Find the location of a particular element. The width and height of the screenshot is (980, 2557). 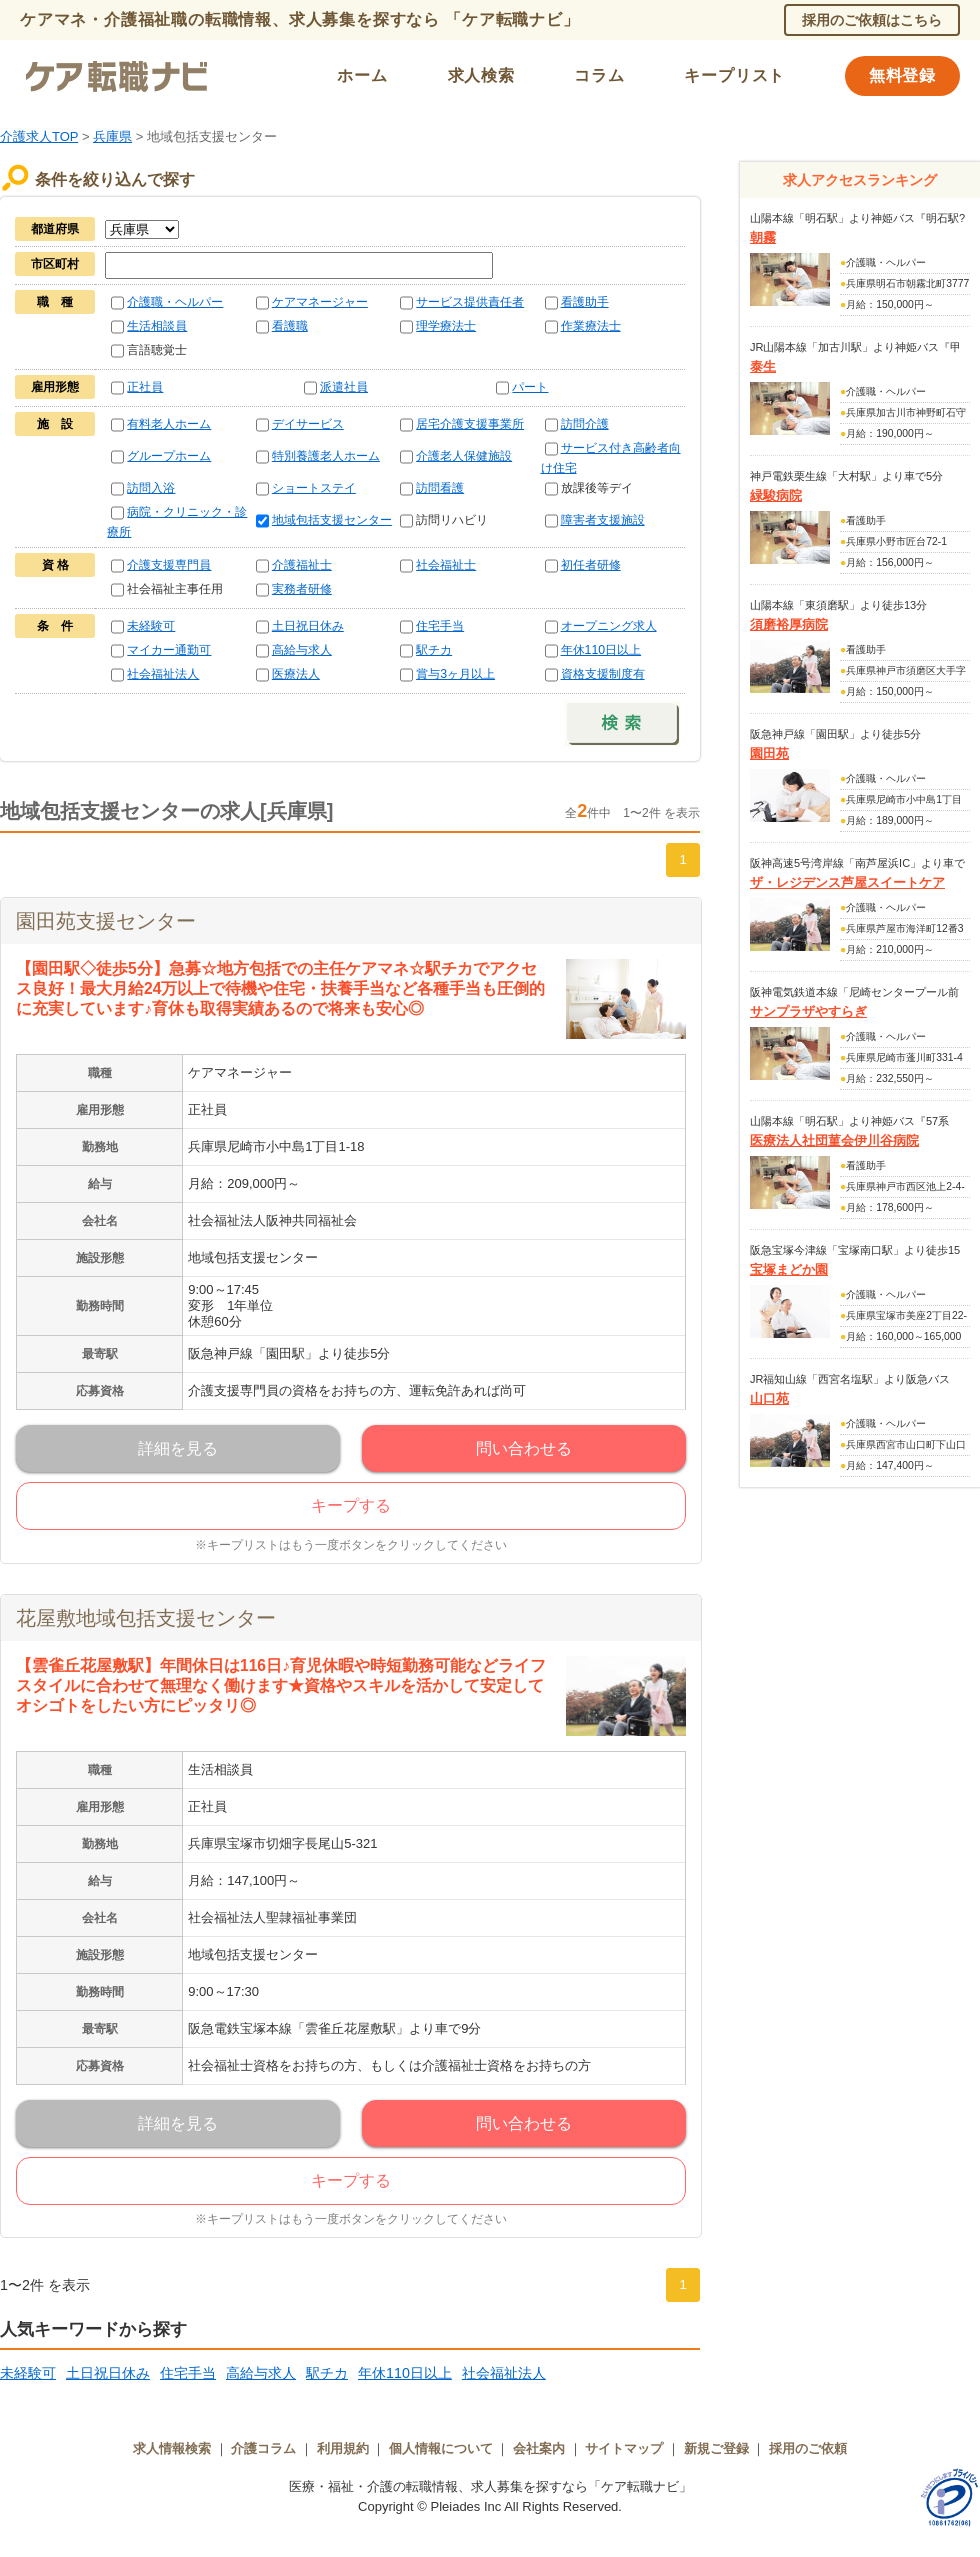

介護職・ヘルパー is located at coordinates (175, 302).